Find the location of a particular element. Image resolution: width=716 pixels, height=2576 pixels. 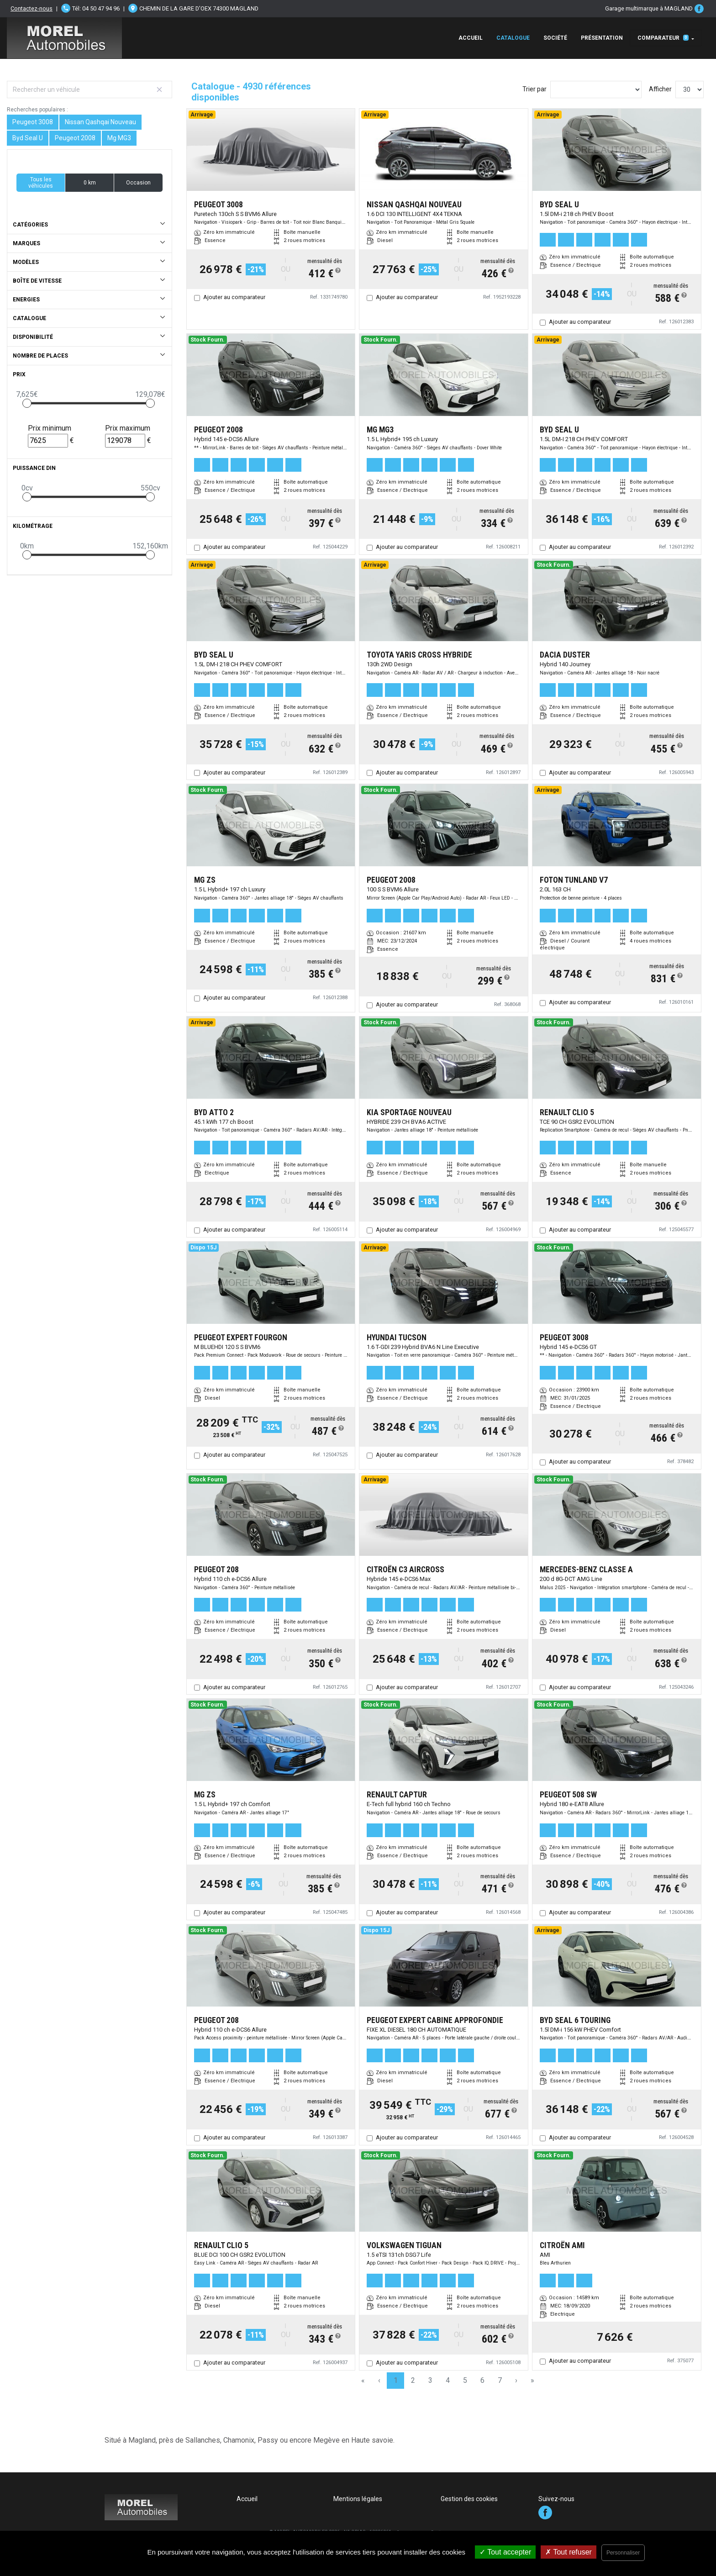

Ajouter au comparateur is located at coordinates (234, 297).